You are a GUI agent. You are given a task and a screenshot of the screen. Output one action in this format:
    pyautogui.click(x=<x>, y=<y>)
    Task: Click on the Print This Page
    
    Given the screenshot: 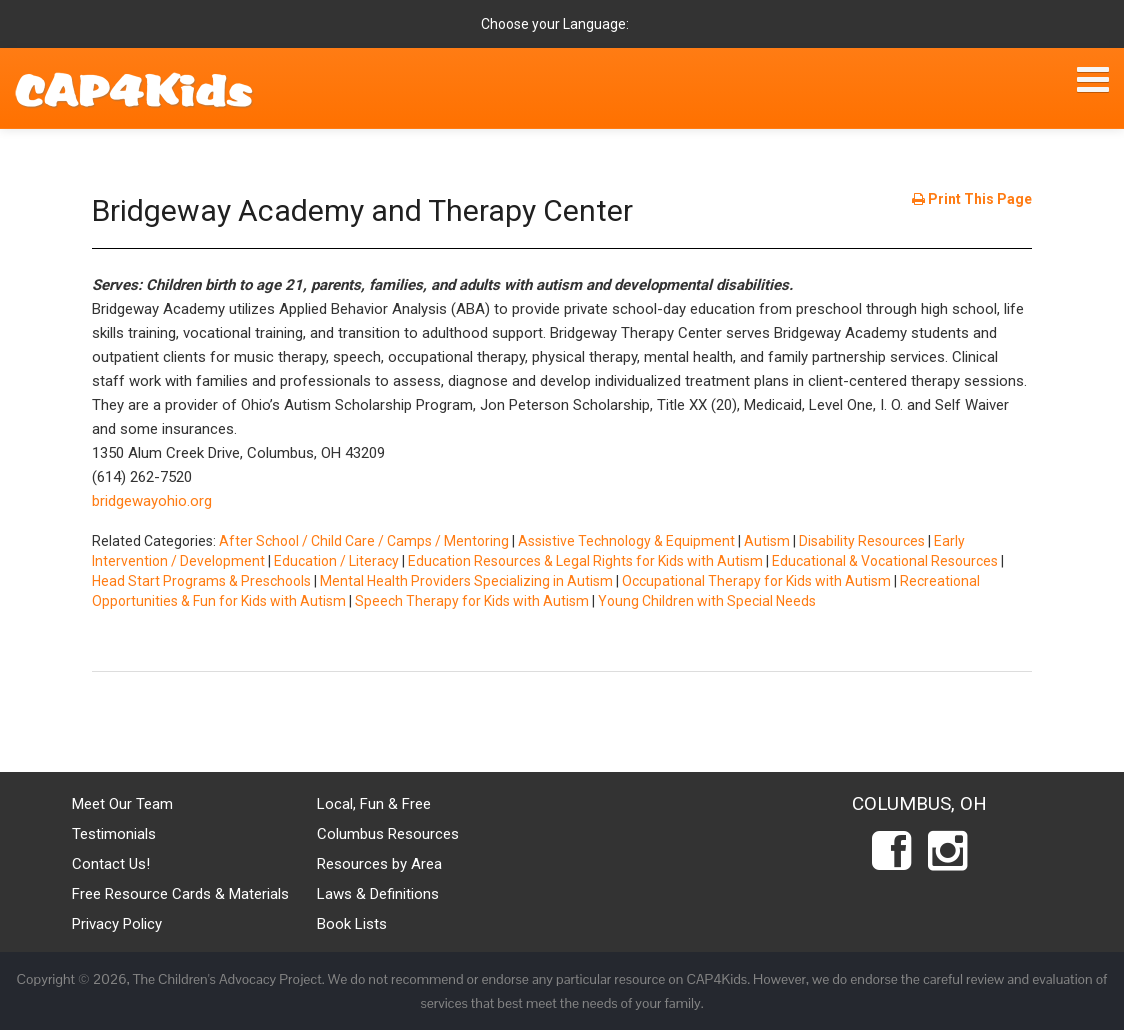 What is the action you would take?
    pyautogui.click(x=972, y=199)
    